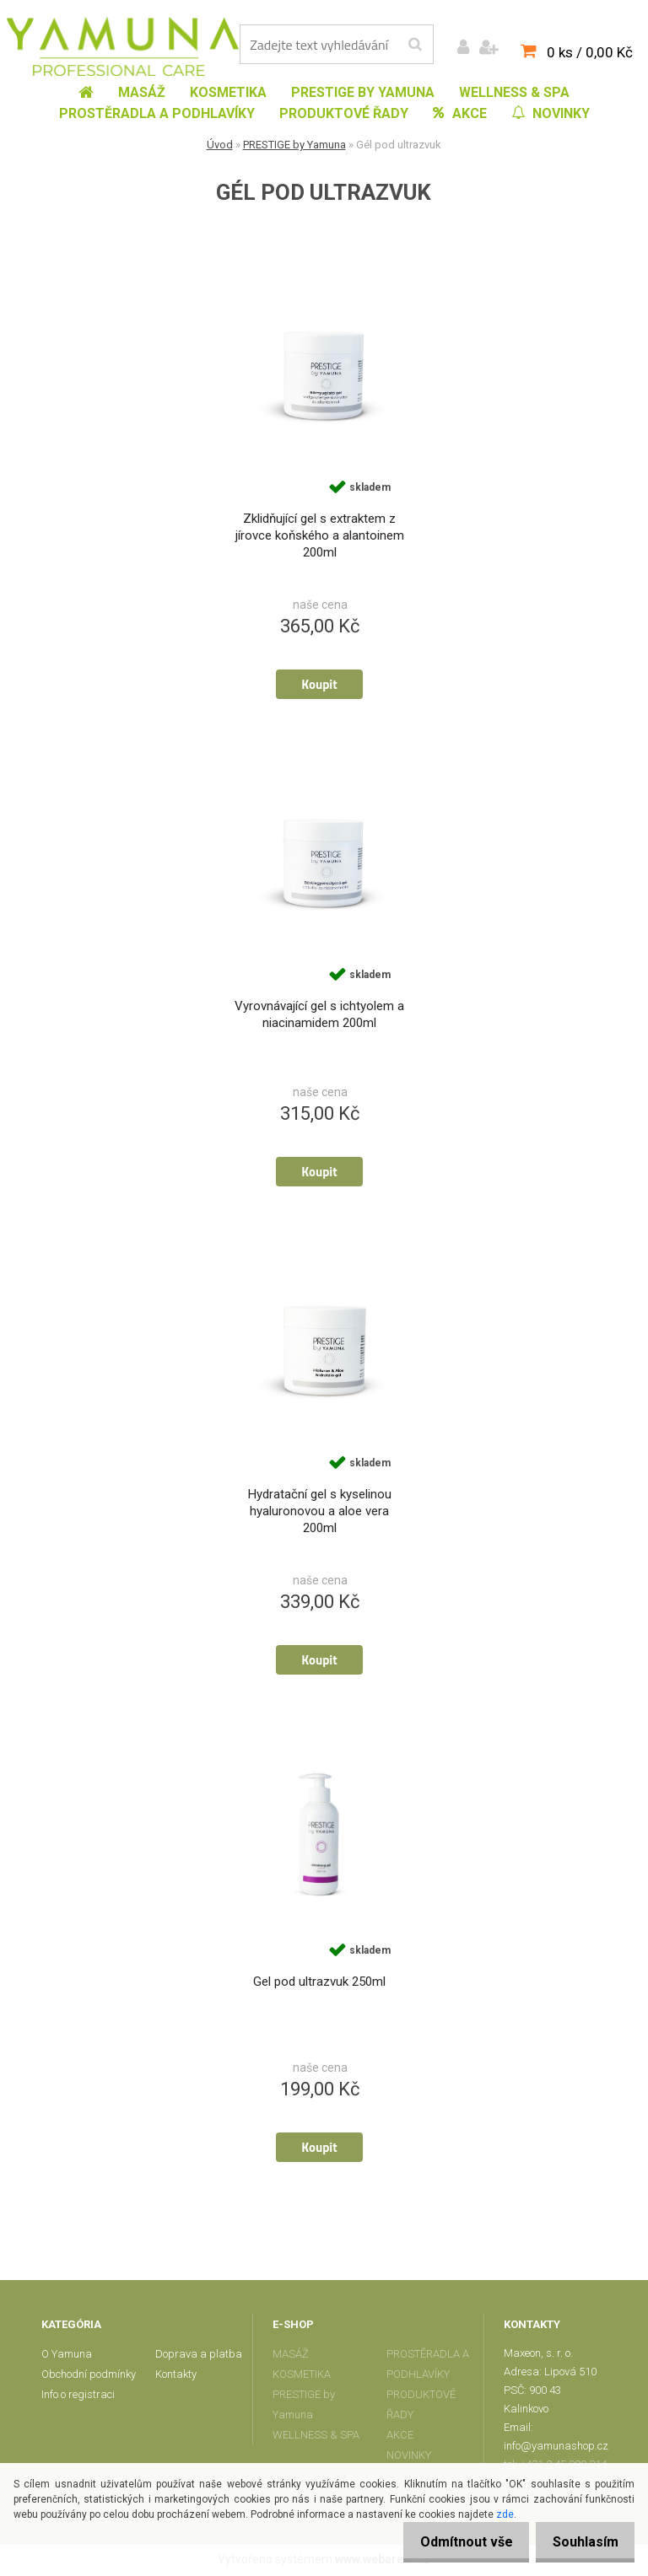 Image resolution: width=648 pixels, height=2576 pixels. Describe the element at coordinates (319, 1016) in the screenshot. I see `Vyrovnávající gel s ichtyolem a niacinamidem 200ml` at that location.